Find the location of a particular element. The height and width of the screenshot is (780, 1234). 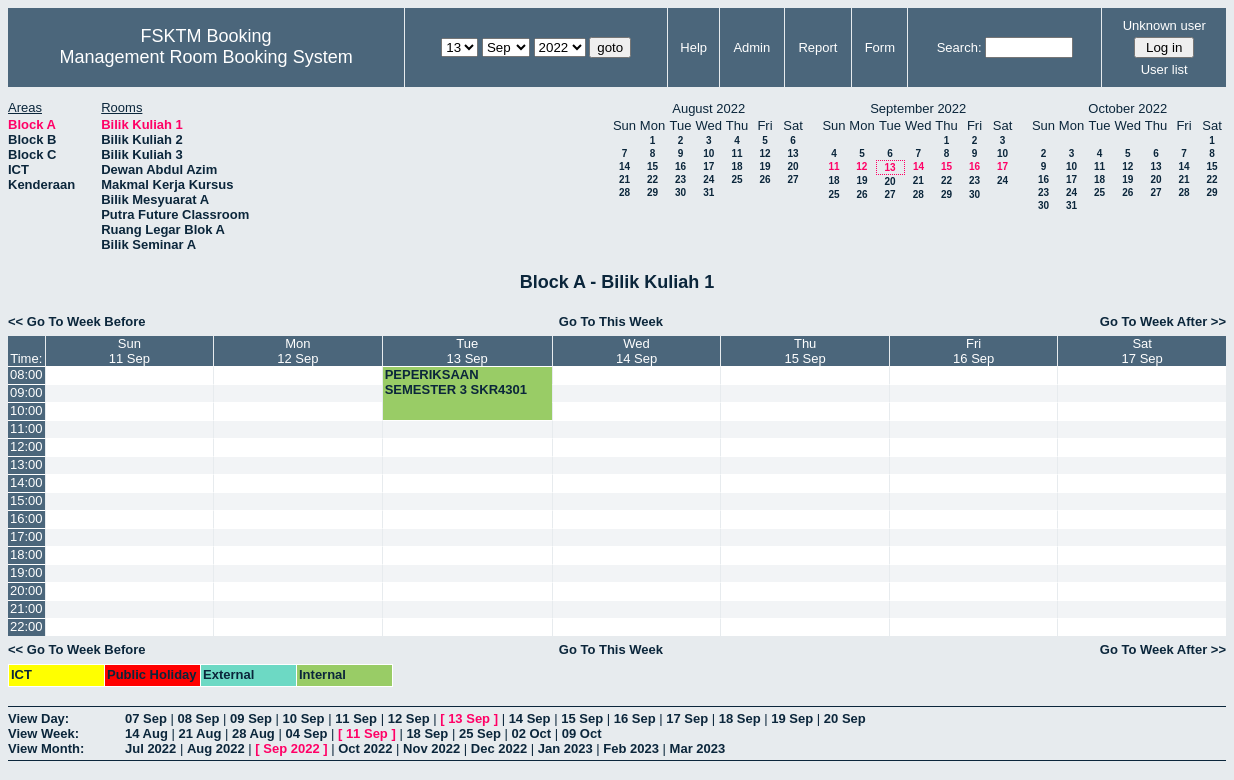

16 is located at coordinates (680, 166).